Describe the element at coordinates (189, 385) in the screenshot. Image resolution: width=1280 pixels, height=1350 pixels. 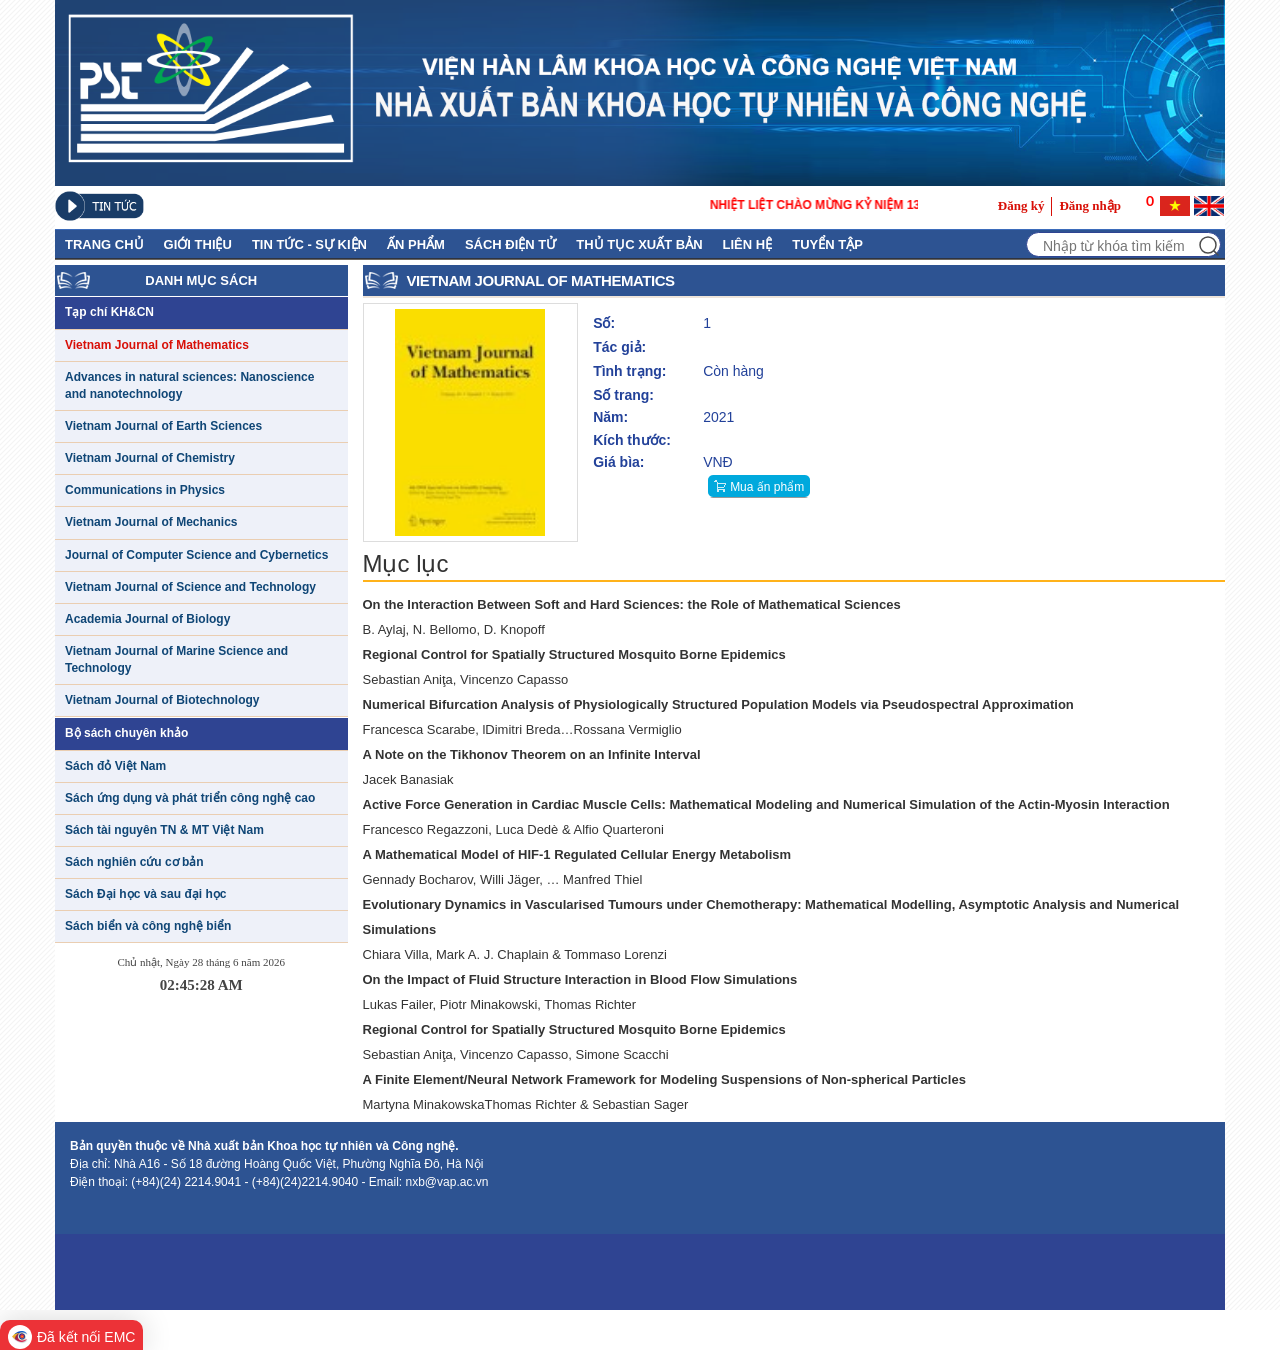
I see `Advances in natural sciences: Nanoscience and nanotechnology` at that location.